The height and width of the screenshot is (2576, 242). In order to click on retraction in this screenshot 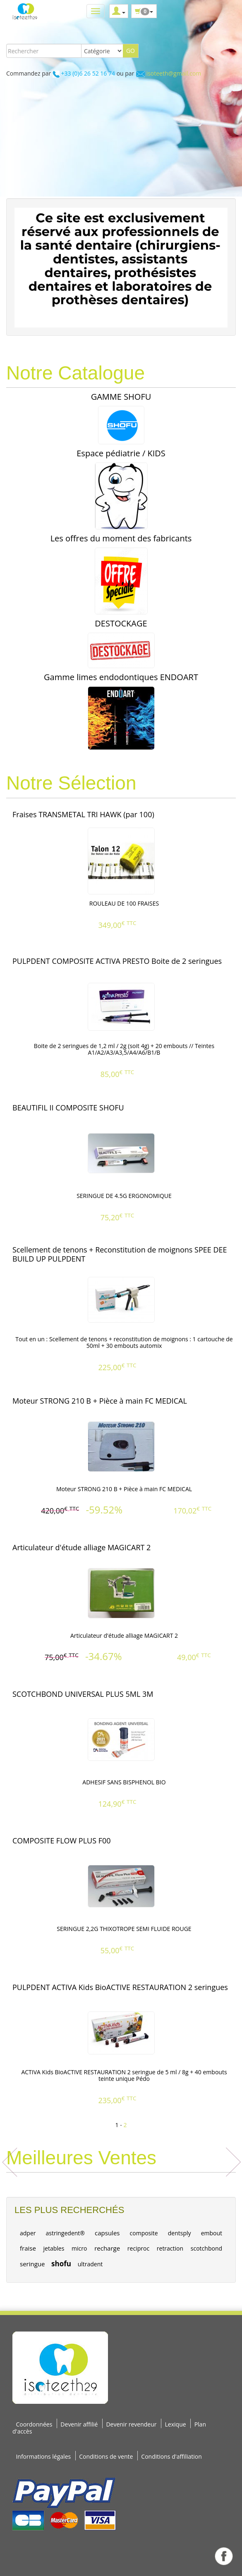, I will do `click(170, 2248)`.